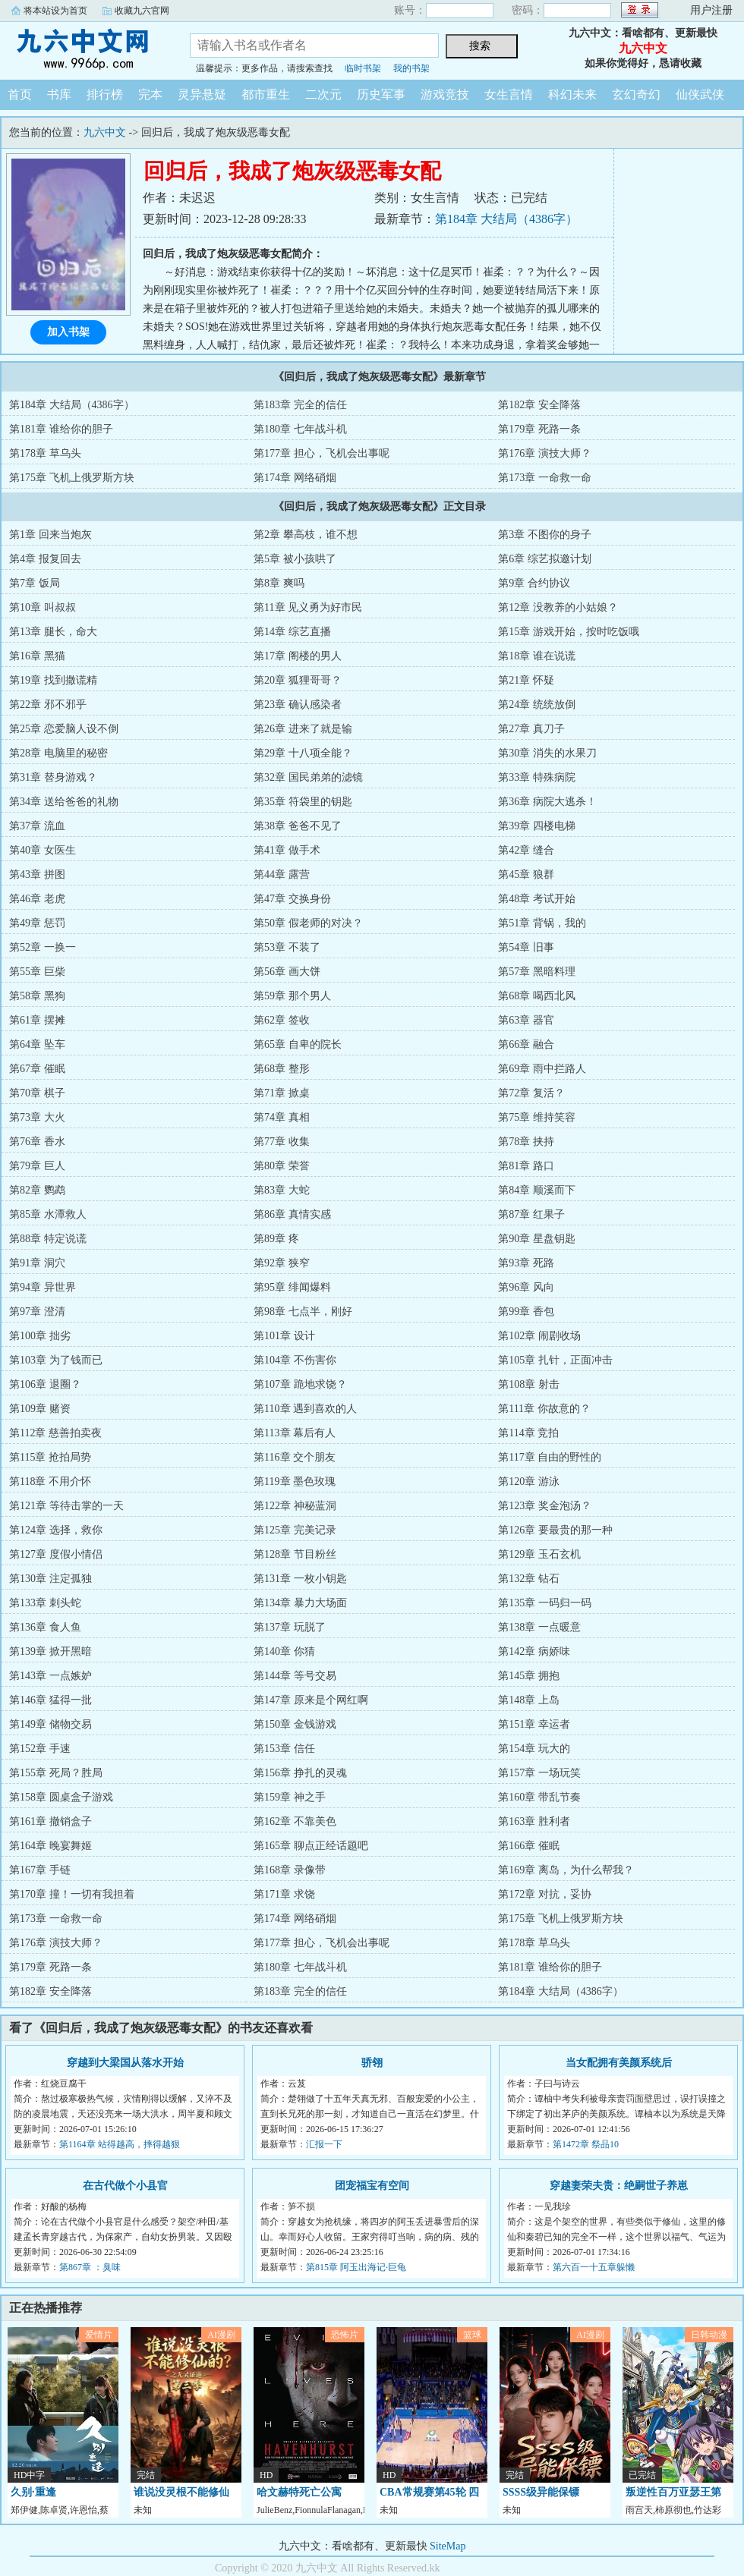  Describe the element at coordinates (90, 2267) in the screenshot. I see `第867章 ：臭味` at that location.